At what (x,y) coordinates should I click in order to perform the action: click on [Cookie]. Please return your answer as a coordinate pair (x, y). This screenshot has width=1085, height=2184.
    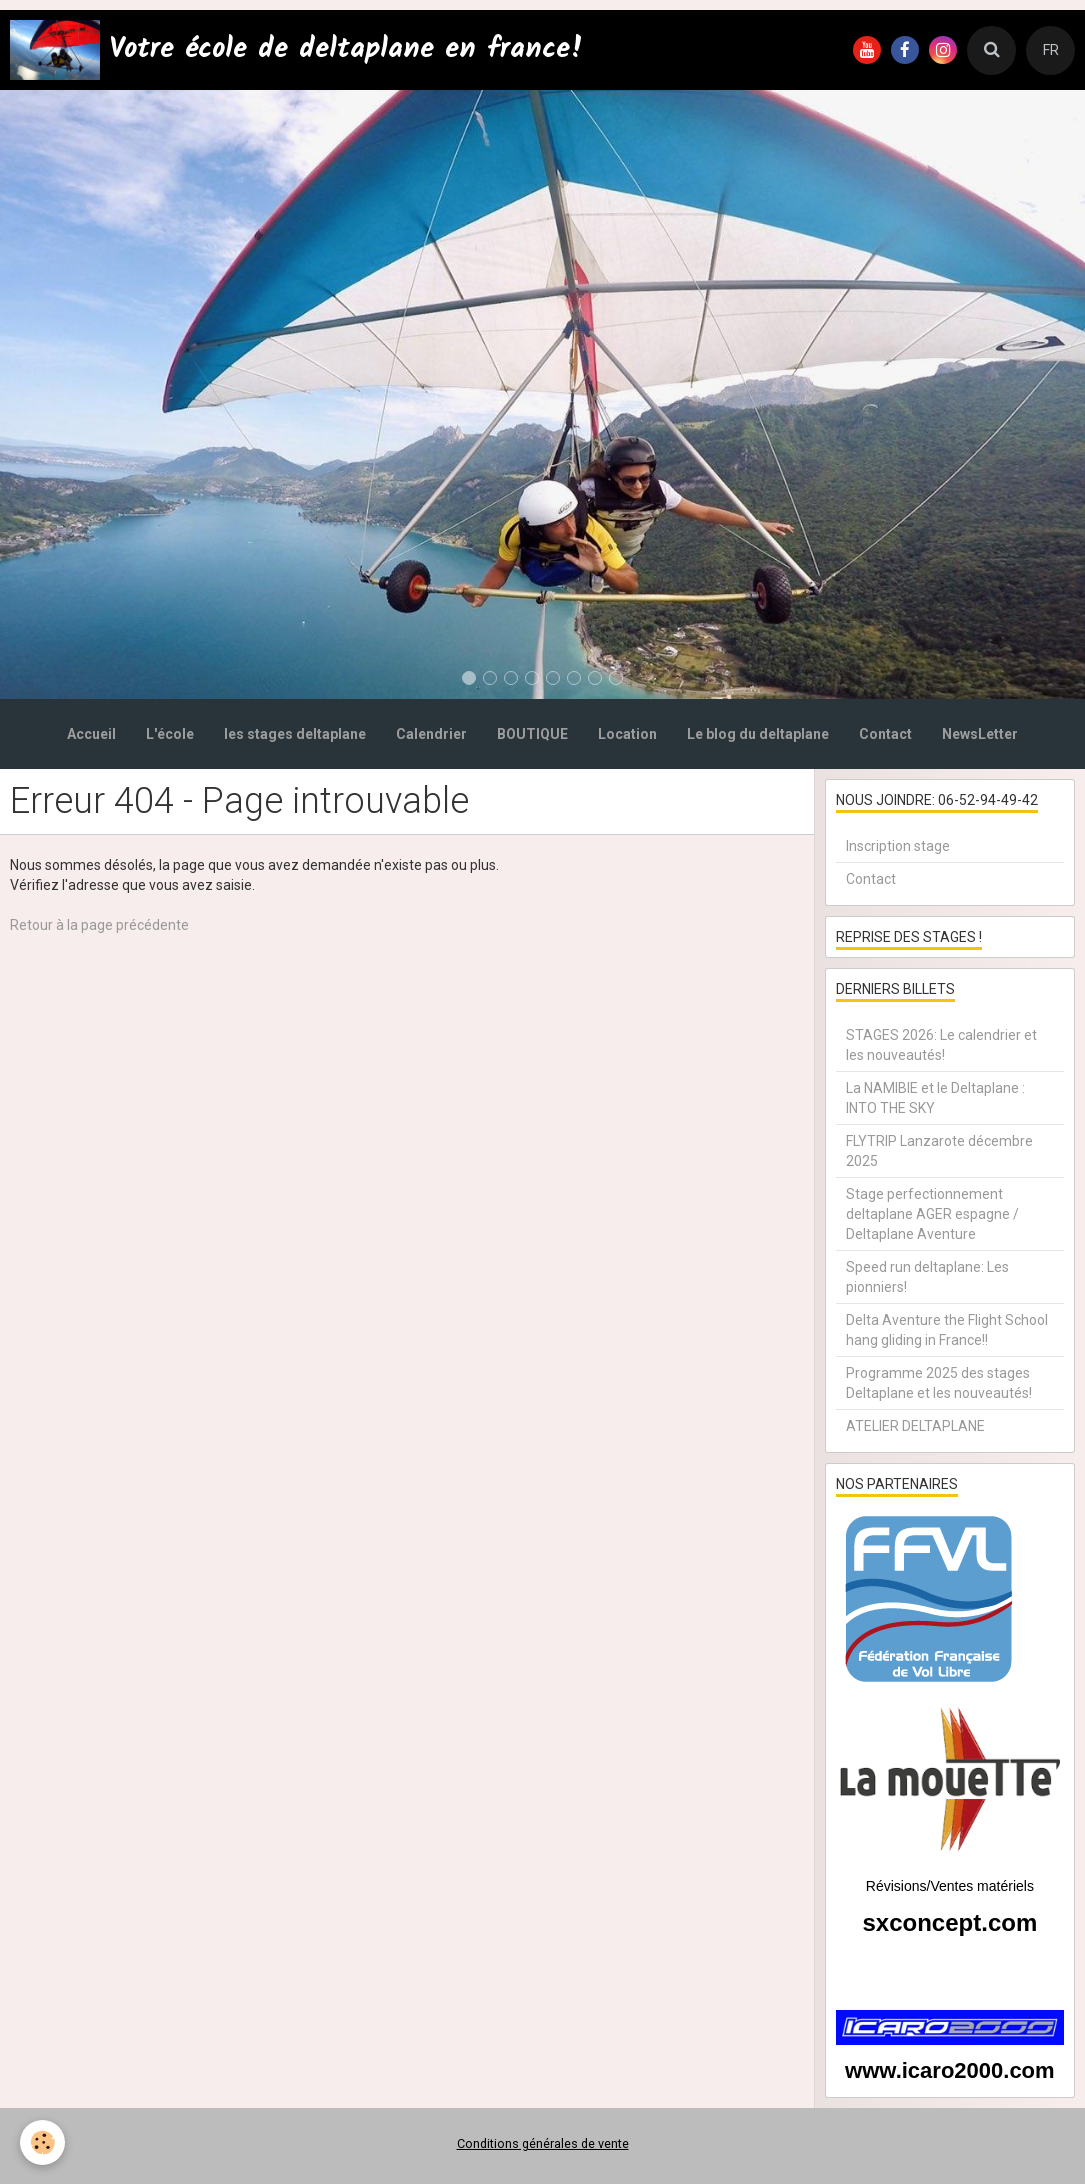
    Looking at the image, I should click on (42, 2142).